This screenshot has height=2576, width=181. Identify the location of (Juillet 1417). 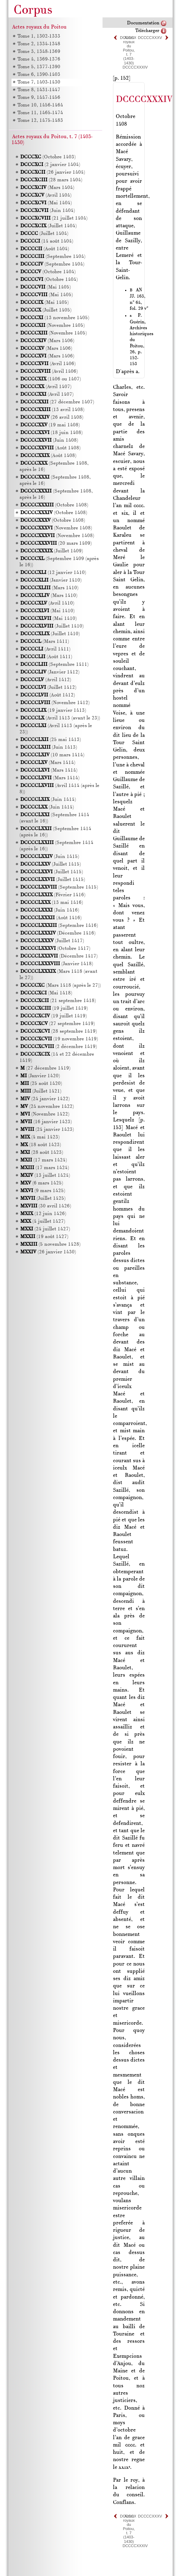
(52, 941).